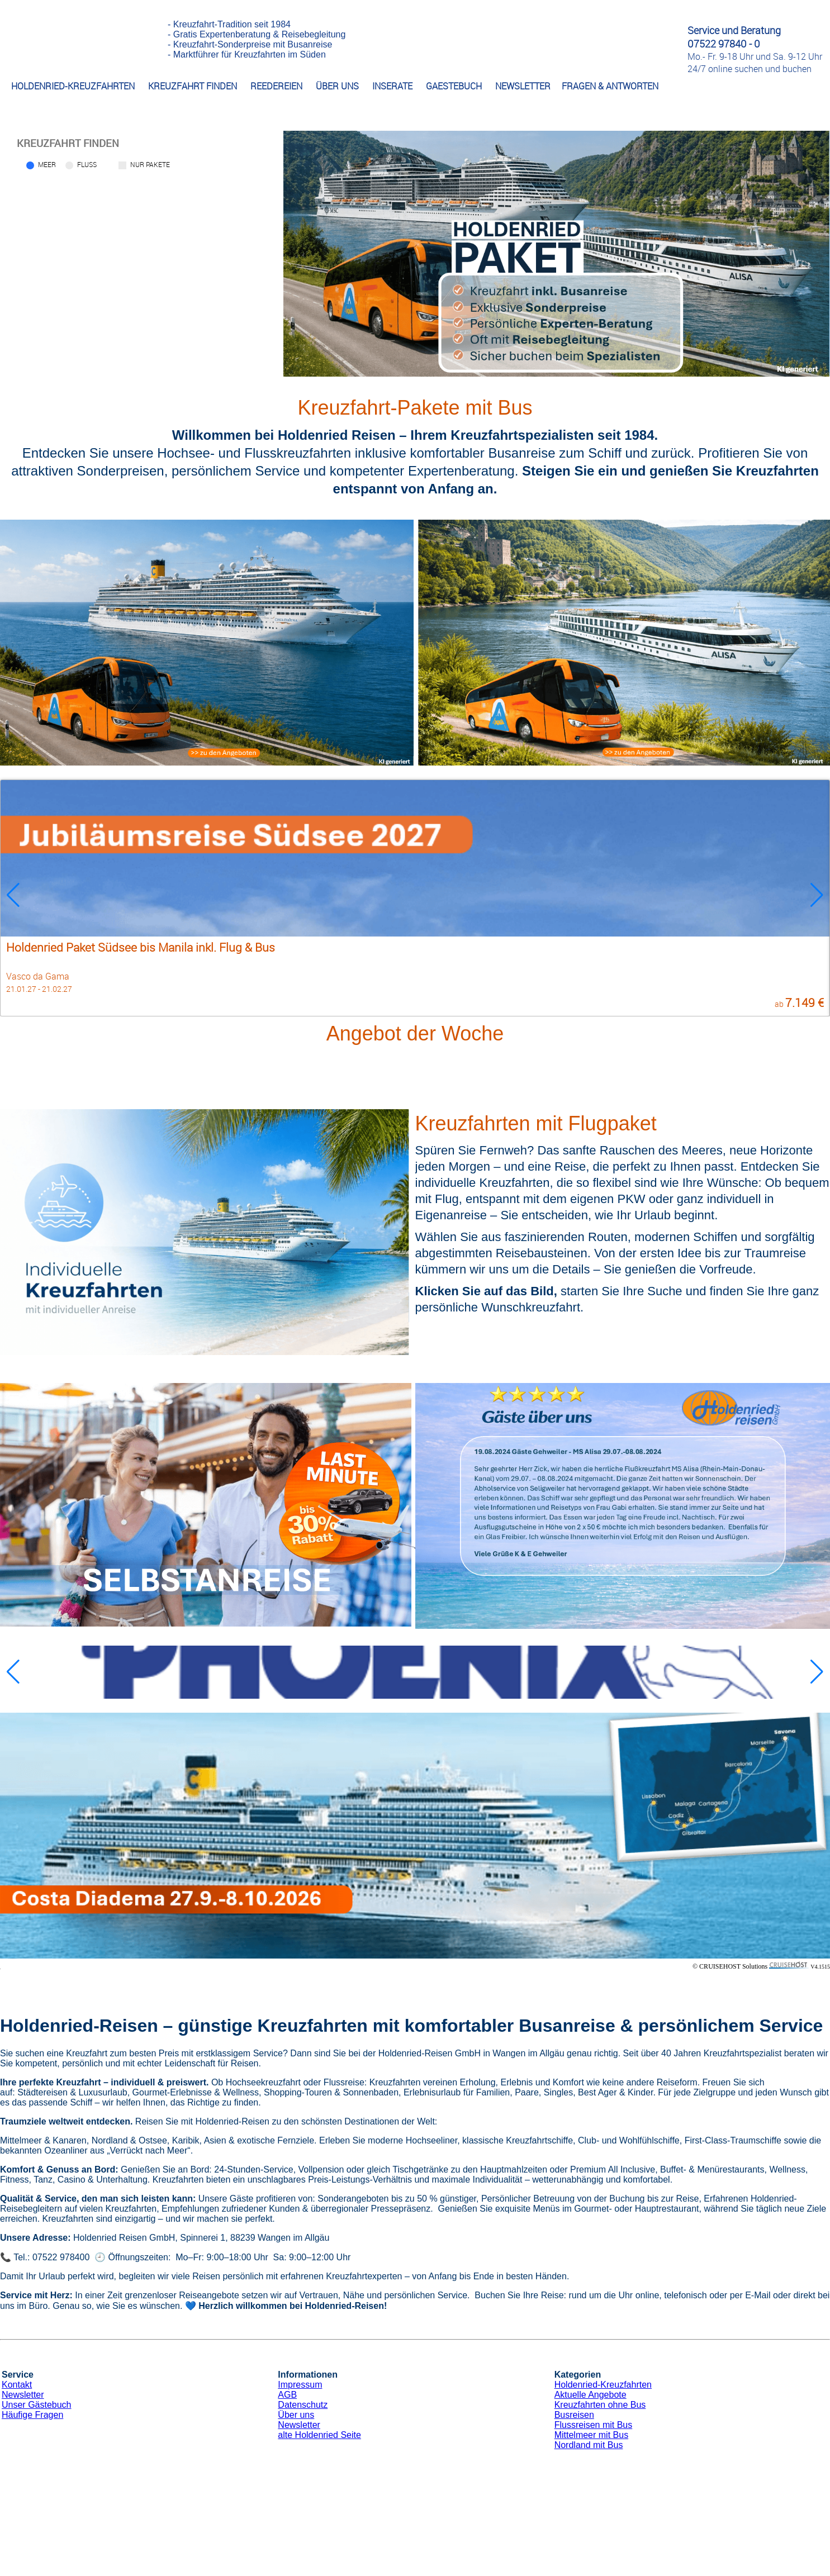 Image resolution: width=830 pixels, height=2576 pixels. Describe the element at coordinates (150, 164) in the screenshot. I see `Nur Pakete` at that location.